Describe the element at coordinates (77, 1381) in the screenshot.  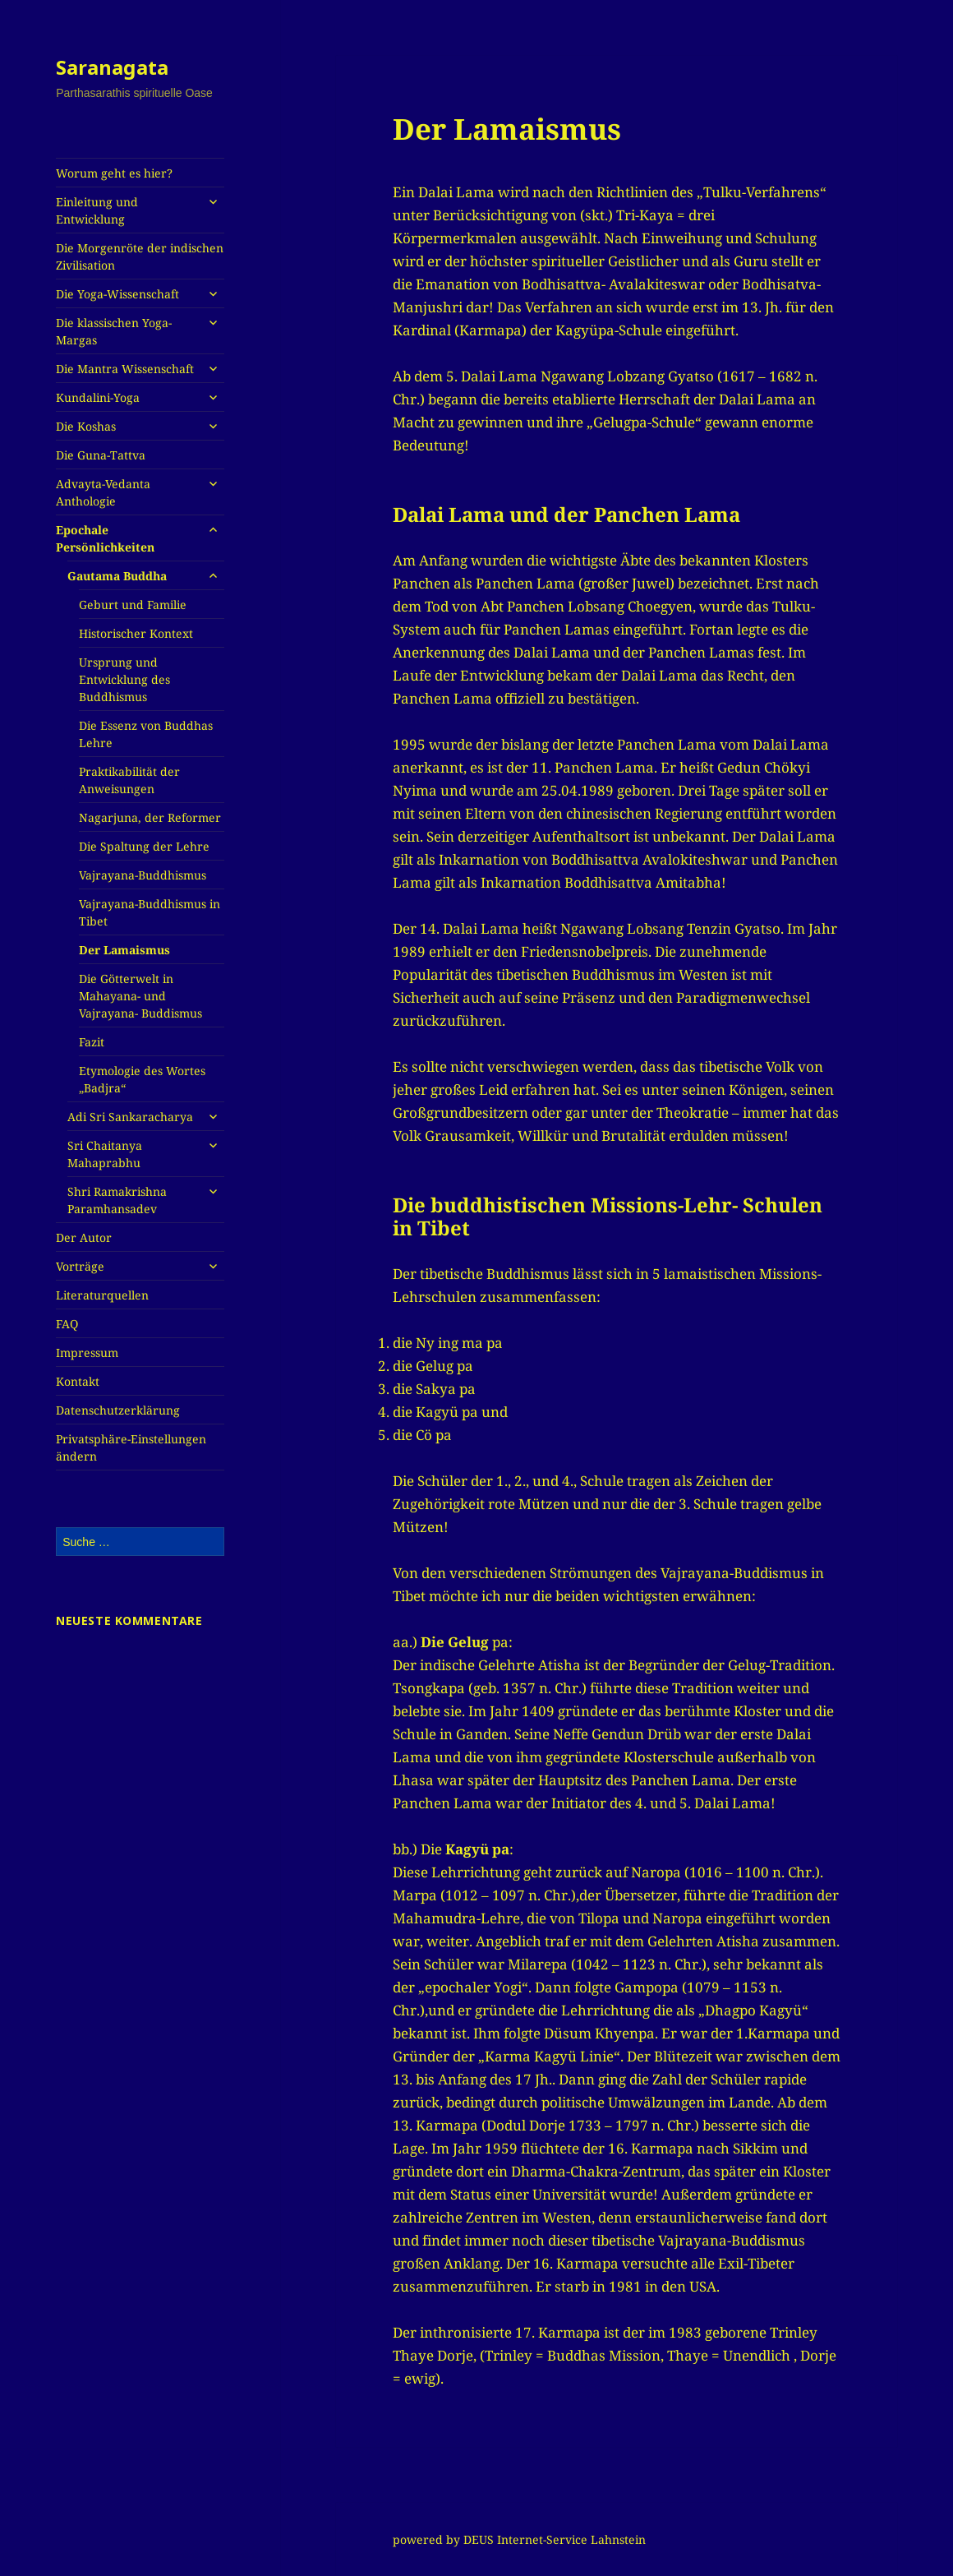
I see `Kontakt` at that location.